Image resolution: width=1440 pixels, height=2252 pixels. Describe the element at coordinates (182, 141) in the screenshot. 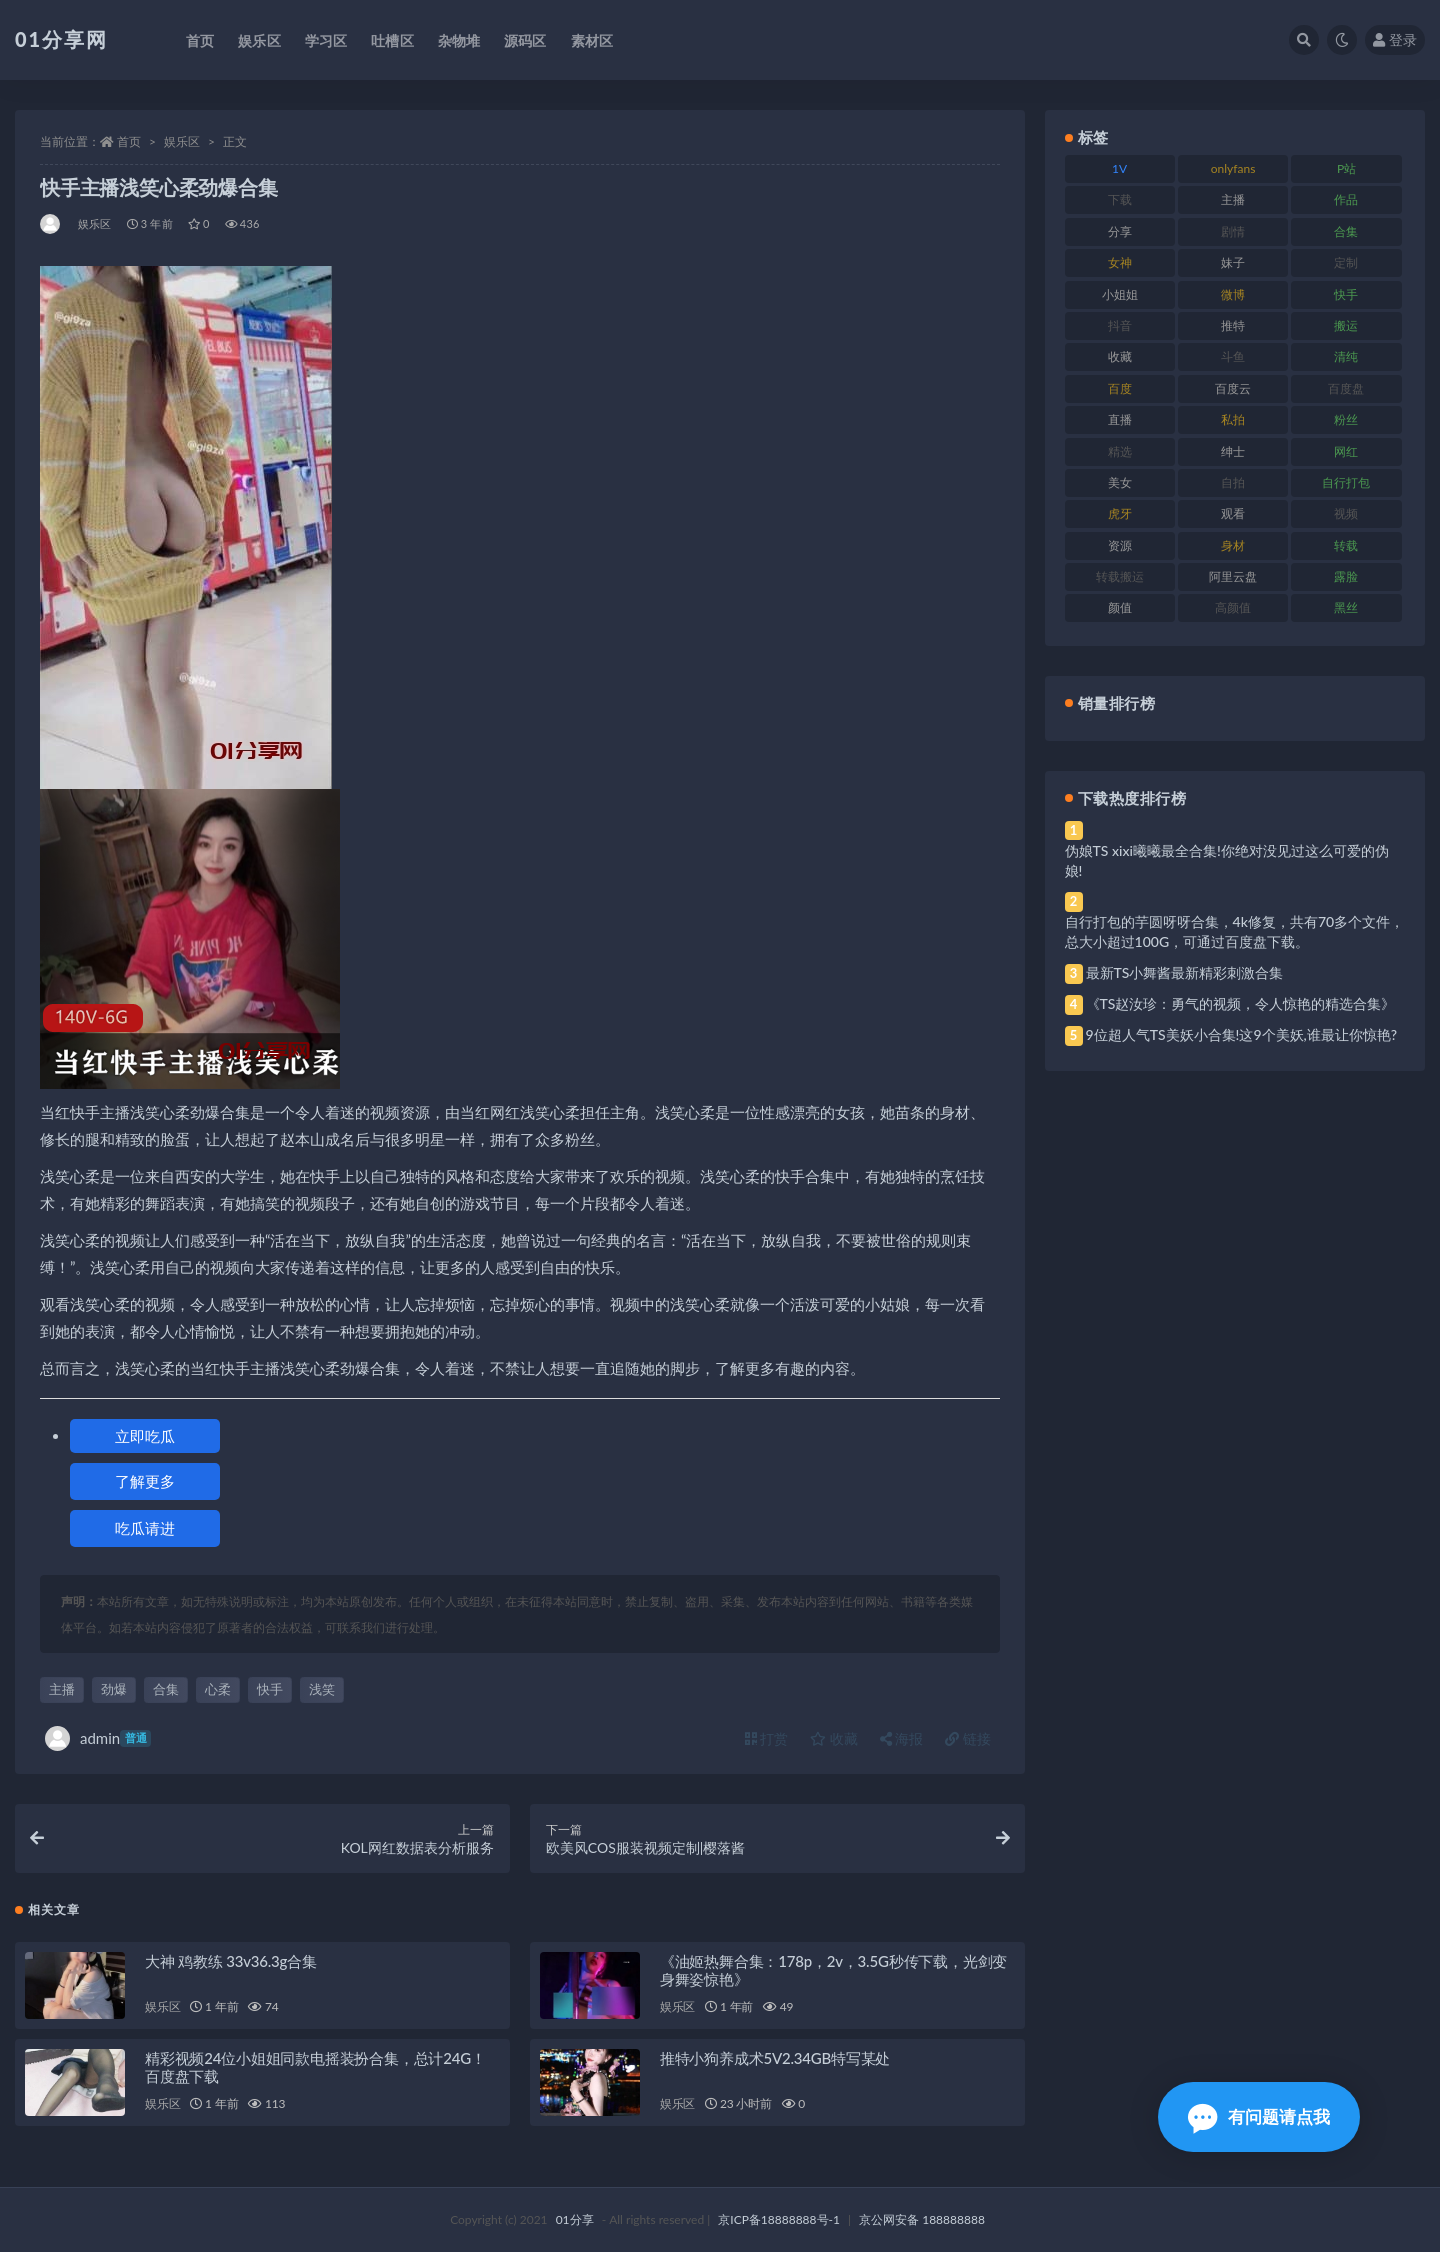

I see `娱乐区` at that location.